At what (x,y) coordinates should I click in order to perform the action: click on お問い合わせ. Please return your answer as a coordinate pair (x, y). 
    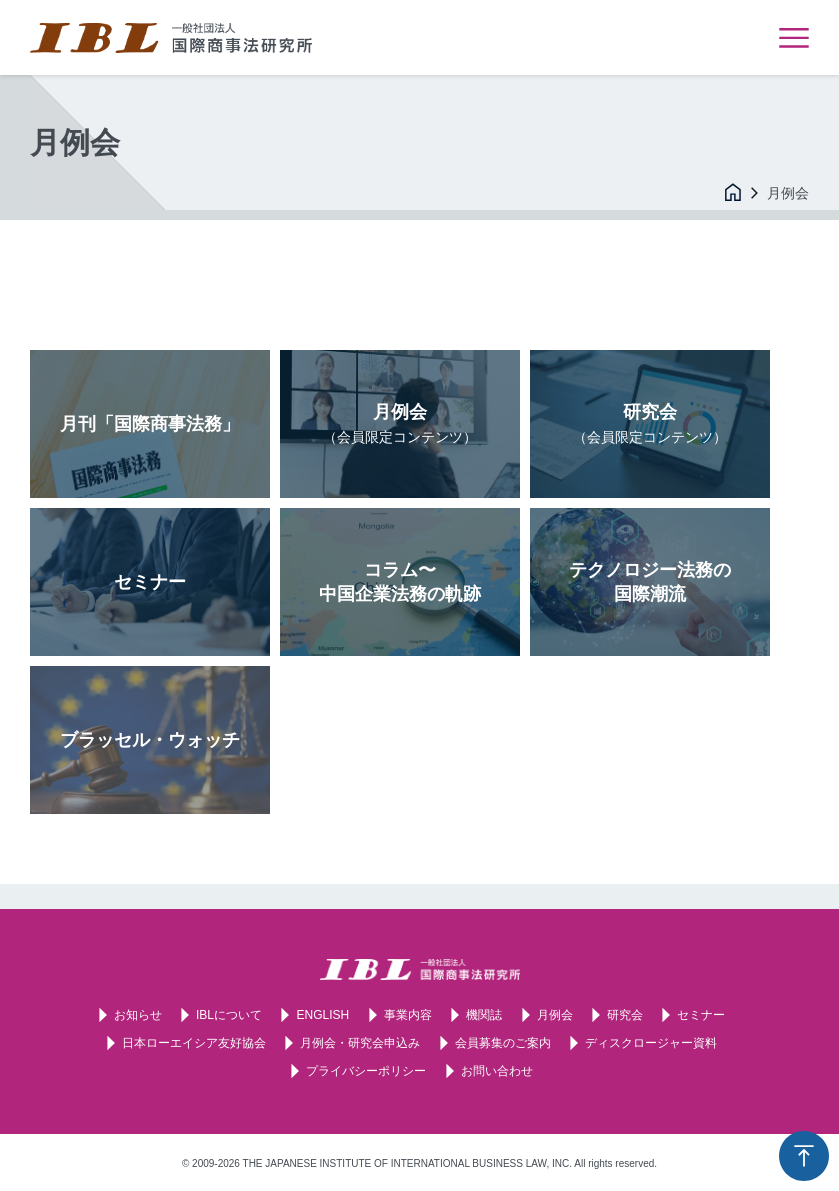
    Looking at the image, I should click on (497, 1071).